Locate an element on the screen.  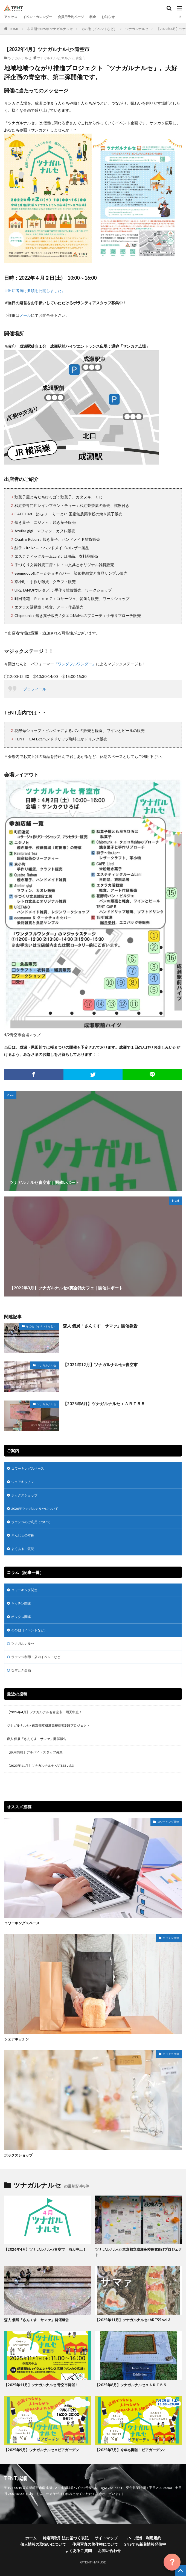
その他（イベントなど） is located at coordinates (99, 29).